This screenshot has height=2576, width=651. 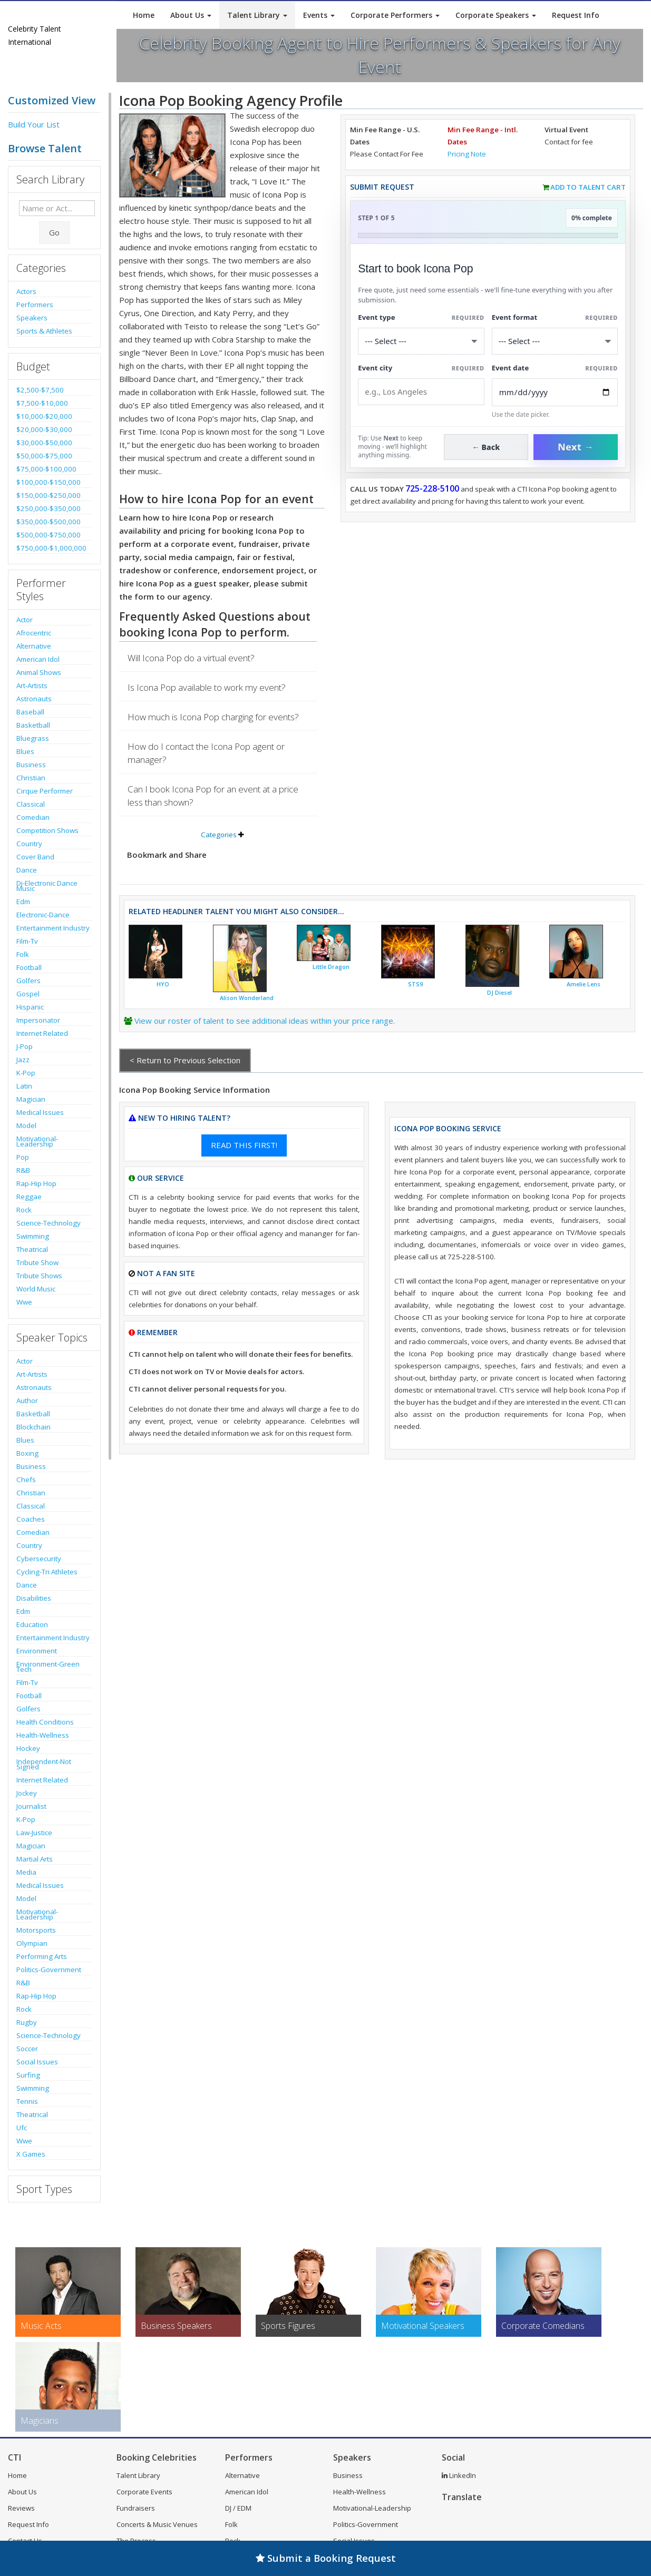 What do you see at coordinates (185, 1060) in the screenshot?
I see `< Return to Previous Selection` at bounding box center [185, 1060].